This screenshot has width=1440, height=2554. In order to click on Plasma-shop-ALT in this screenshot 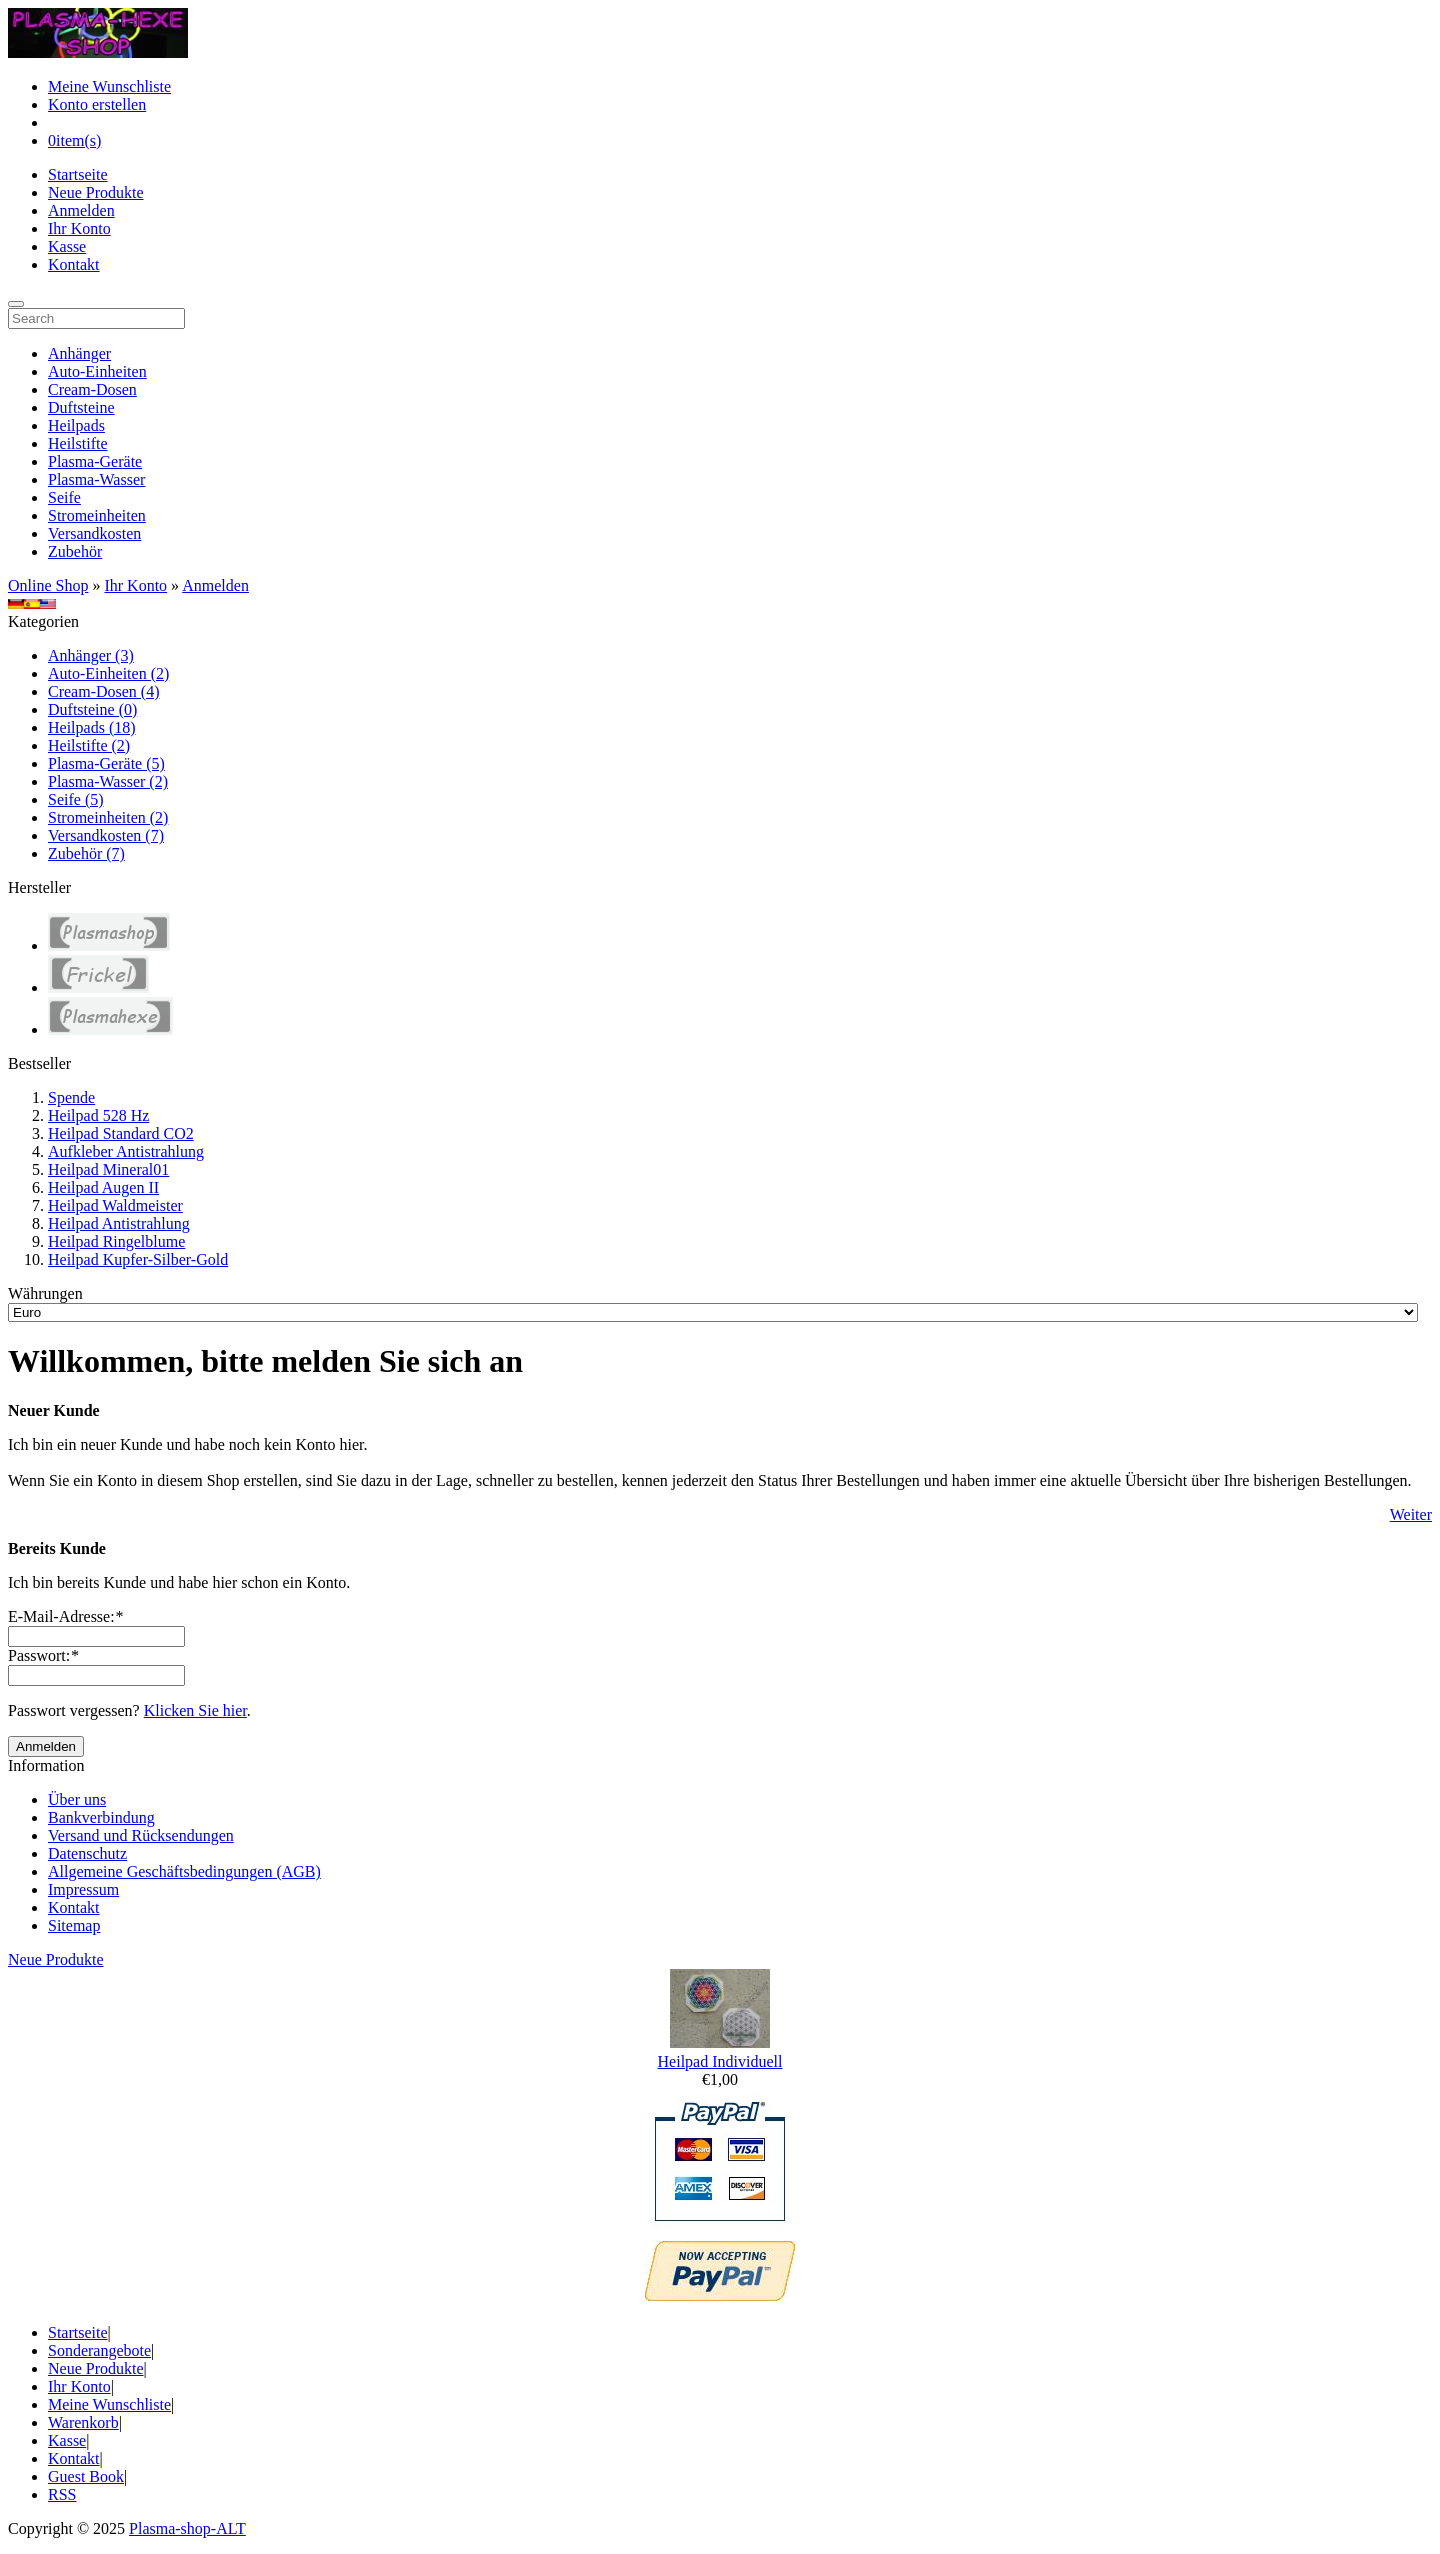, I will do `click(187, 2528)`.